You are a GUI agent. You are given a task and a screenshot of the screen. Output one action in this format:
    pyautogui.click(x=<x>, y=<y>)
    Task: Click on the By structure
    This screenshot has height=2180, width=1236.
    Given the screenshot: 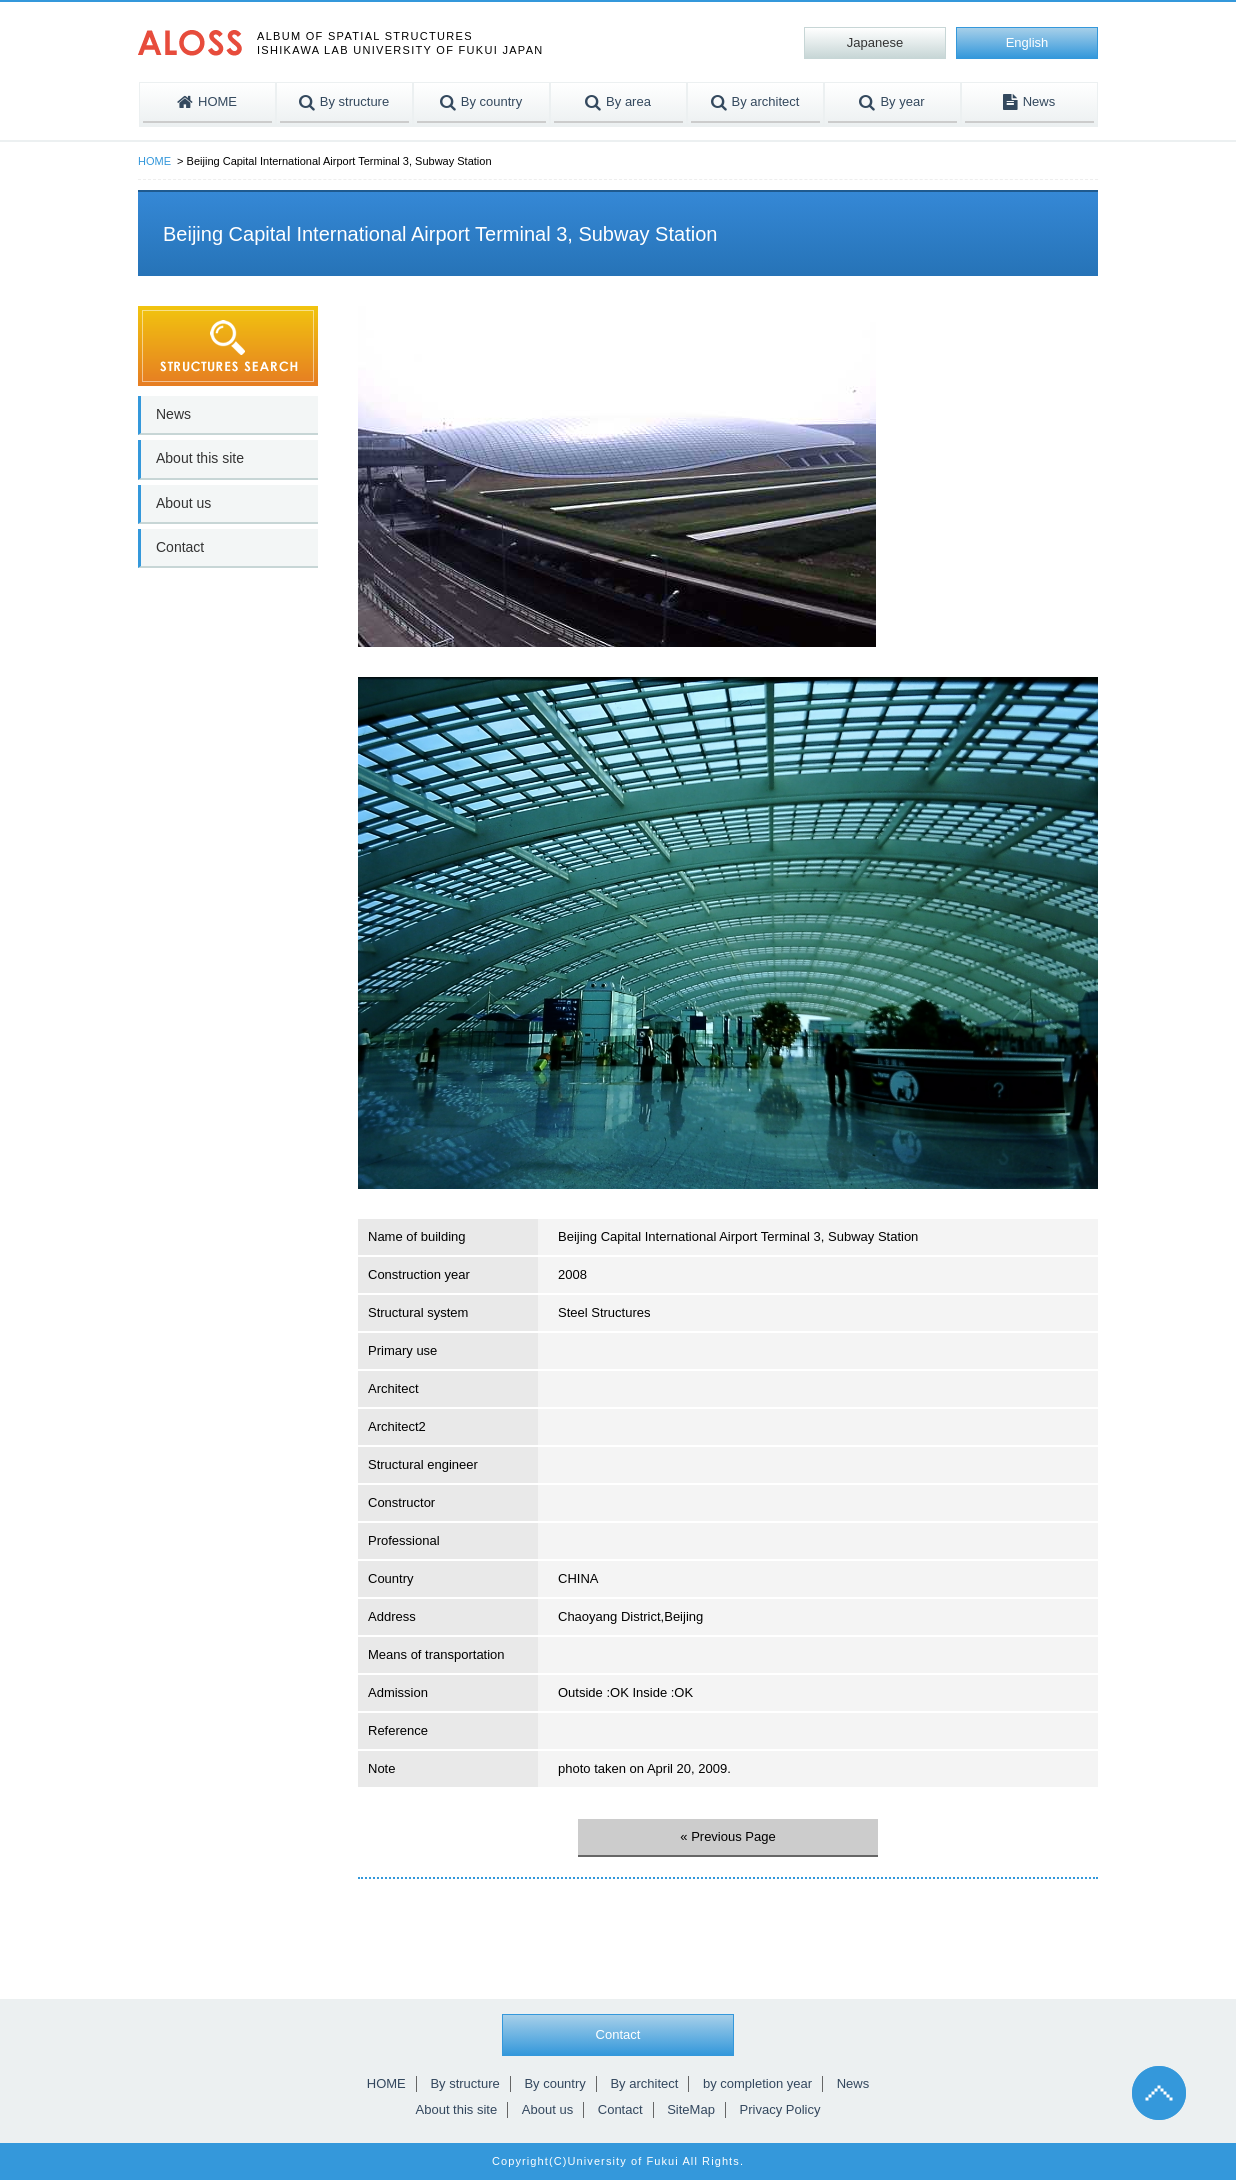 What is the action you would take?
    pyautogui.click(x=464, y=2083)
    